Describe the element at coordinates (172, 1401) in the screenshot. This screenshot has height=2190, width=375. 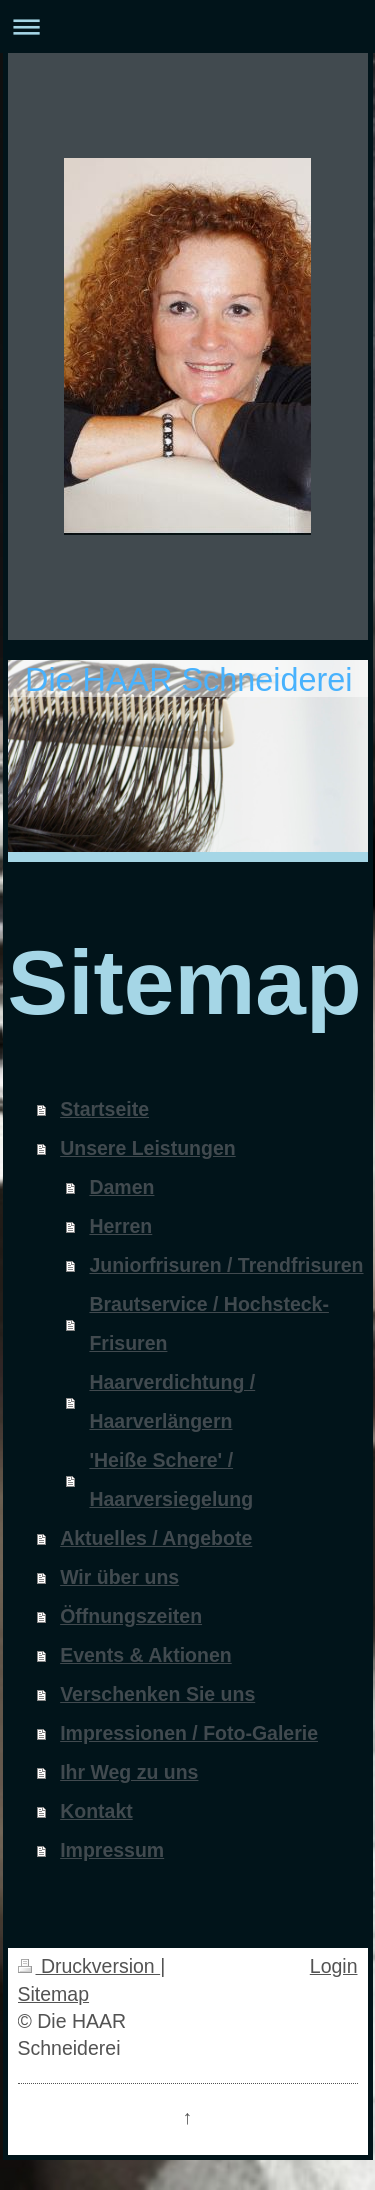
I see `Haarverdichtung / Haarverlängern` at that location.